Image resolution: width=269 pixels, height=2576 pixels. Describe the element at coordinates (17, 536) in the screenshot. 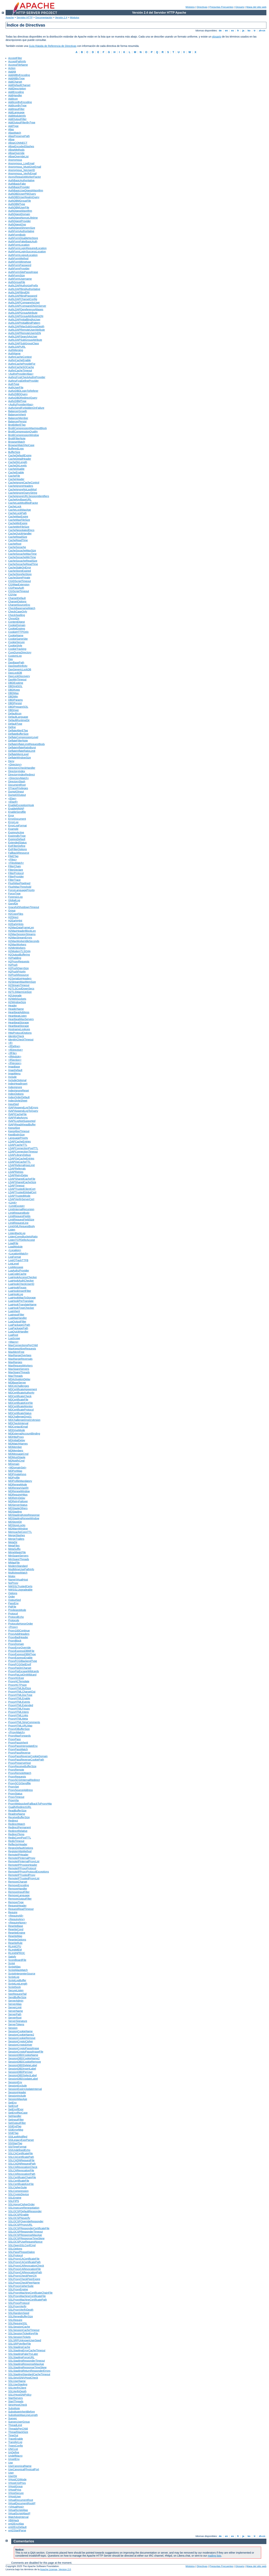

I see `CacheReadSize` at that location.